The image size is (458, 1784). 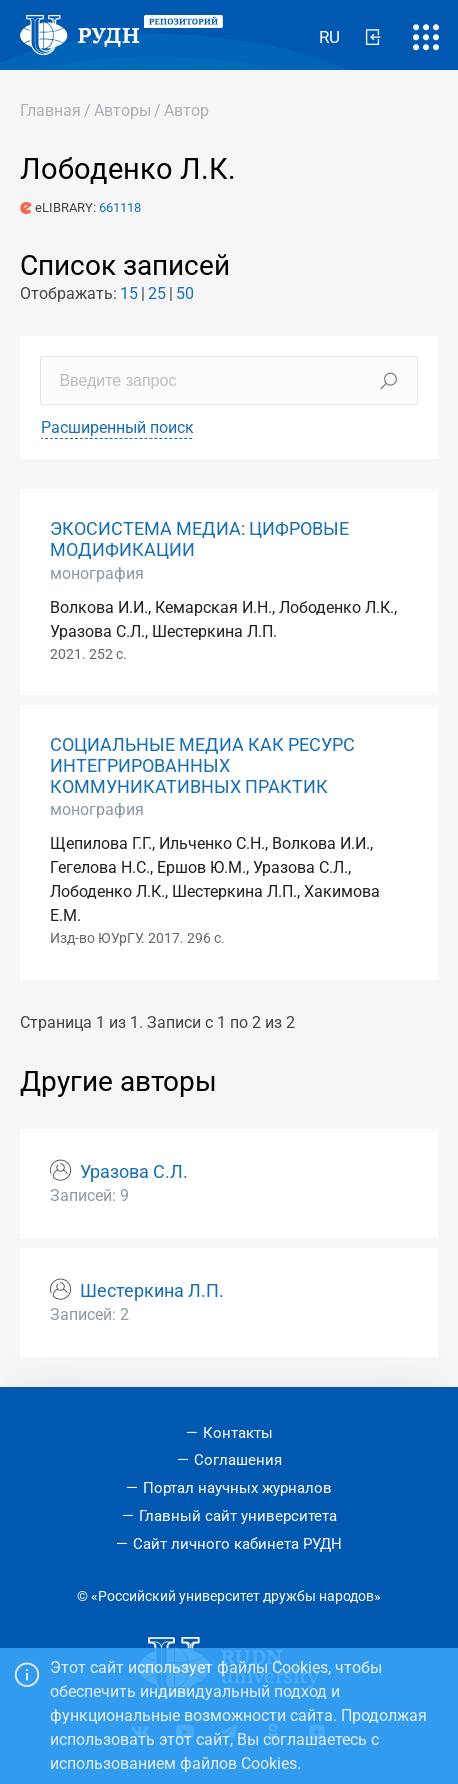 What do you see at coordinates (157, 293) in the screenshot?
I see `25` at bounding box center [157, 293].